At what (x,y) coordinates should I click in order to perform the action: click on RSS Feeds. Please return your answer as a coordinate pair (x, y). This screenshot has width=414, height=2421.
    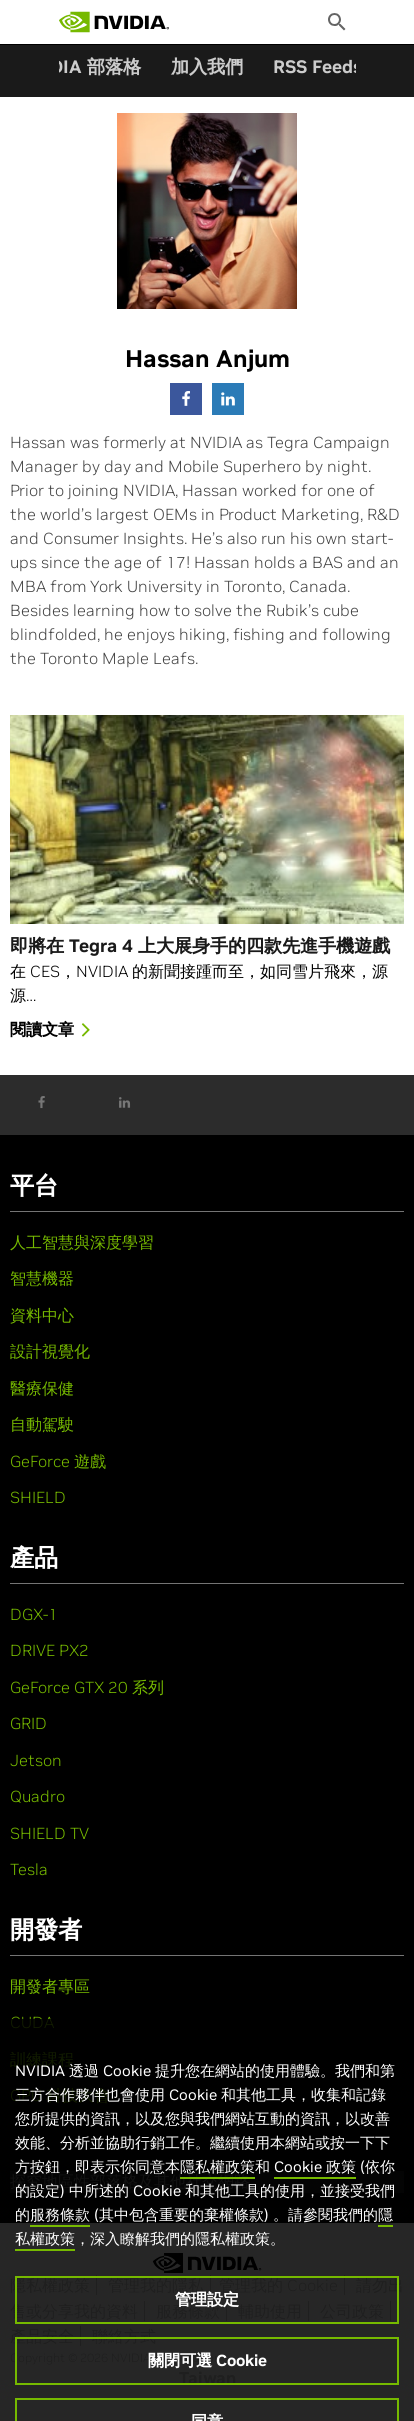
    Looking at the image, I should click on (317, 66).